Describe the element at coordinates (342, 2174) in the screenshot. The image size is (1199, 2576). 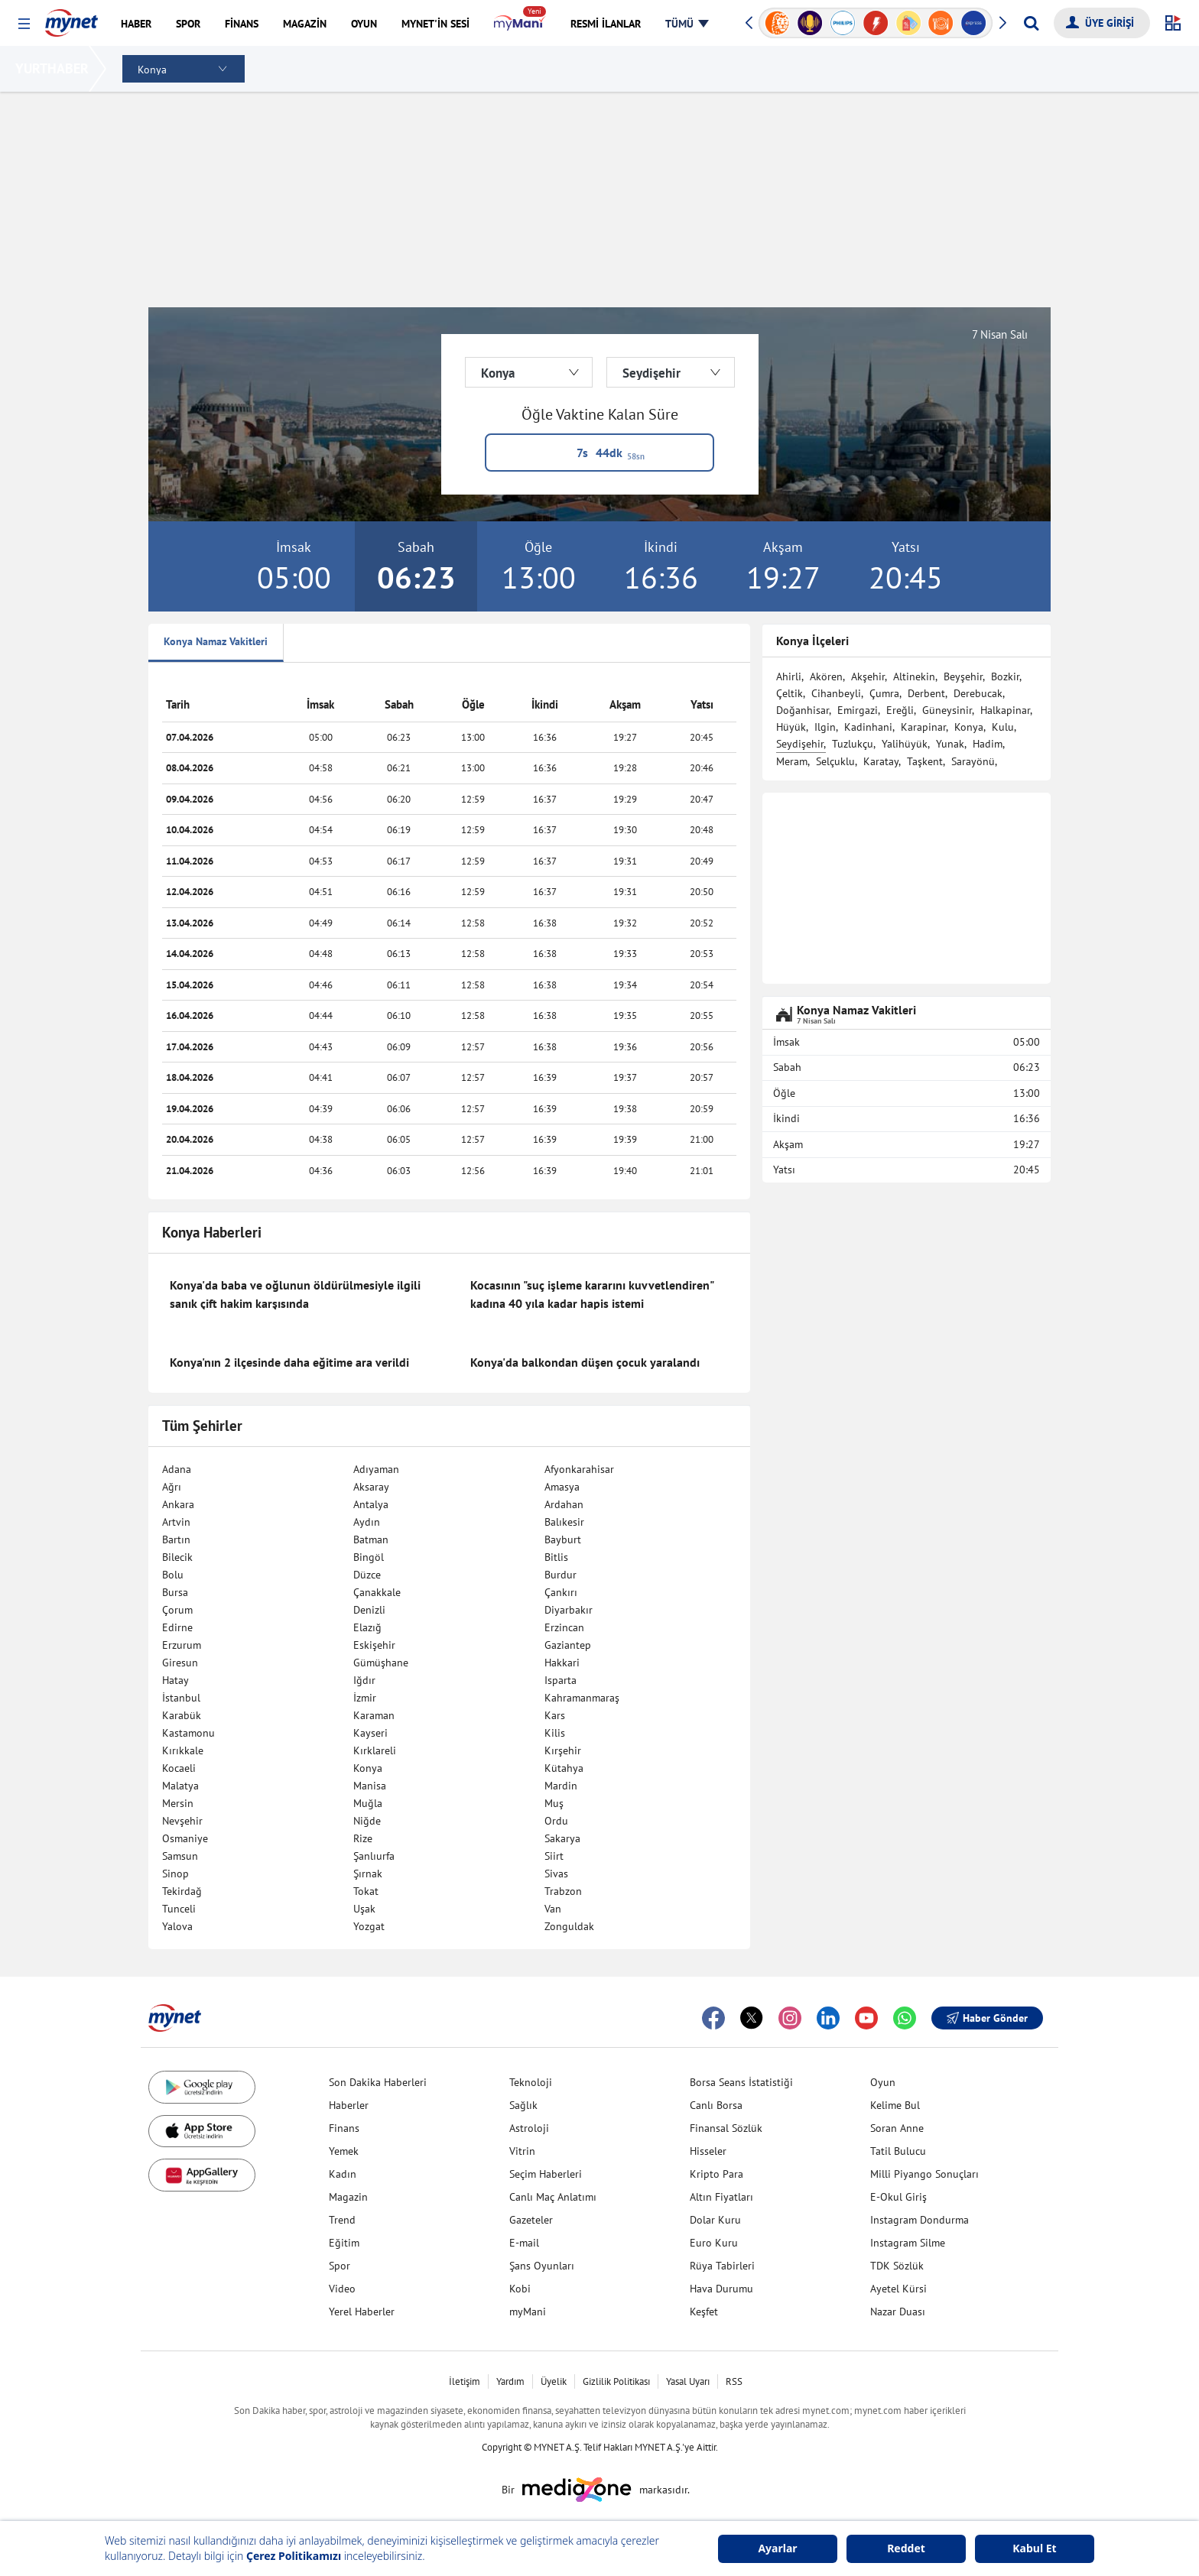
I see `Kadın` at that location.